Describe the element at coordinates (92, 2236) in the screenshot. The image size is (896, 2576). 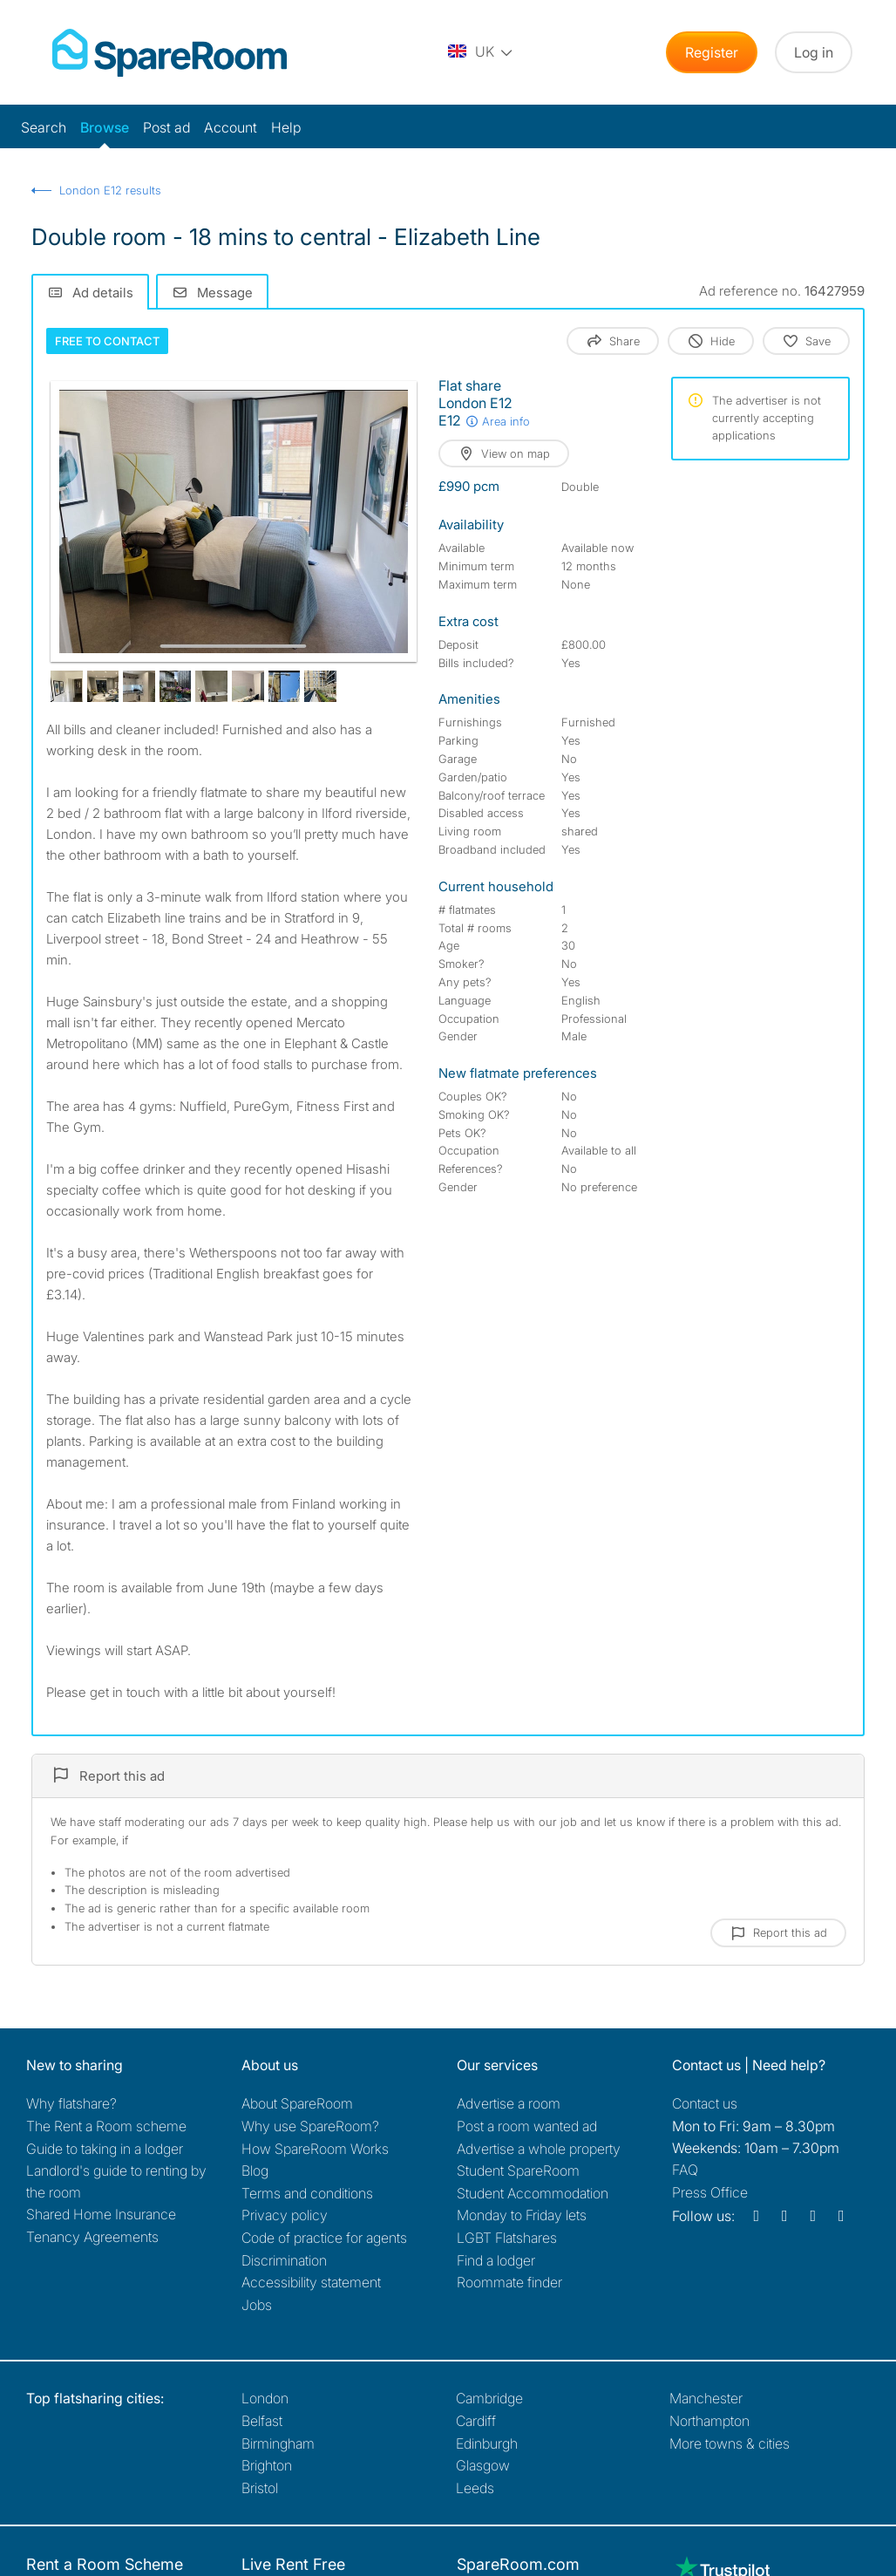
I see `Tenancy Agreements` at that location.